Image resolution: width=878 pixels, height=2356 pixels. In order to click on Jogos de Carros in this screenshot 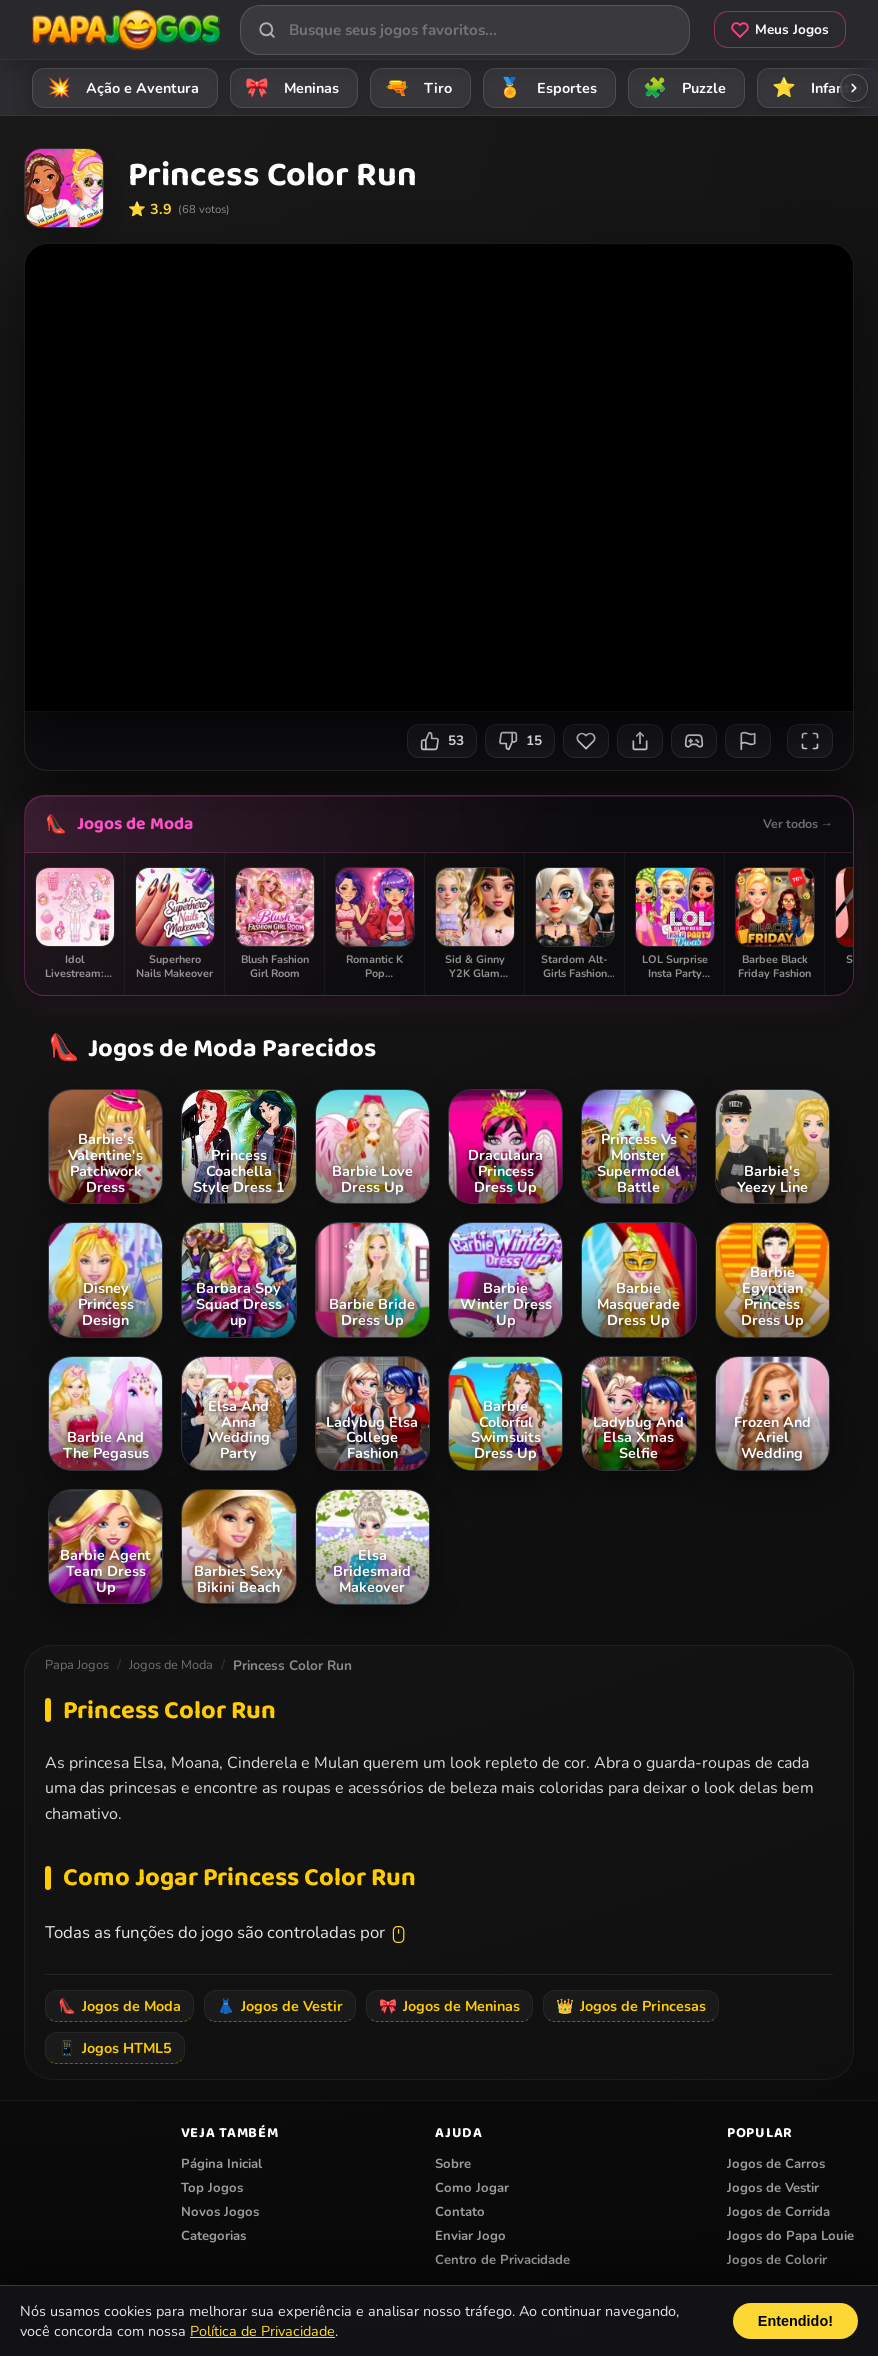, I will do `click(776, 2164)`.